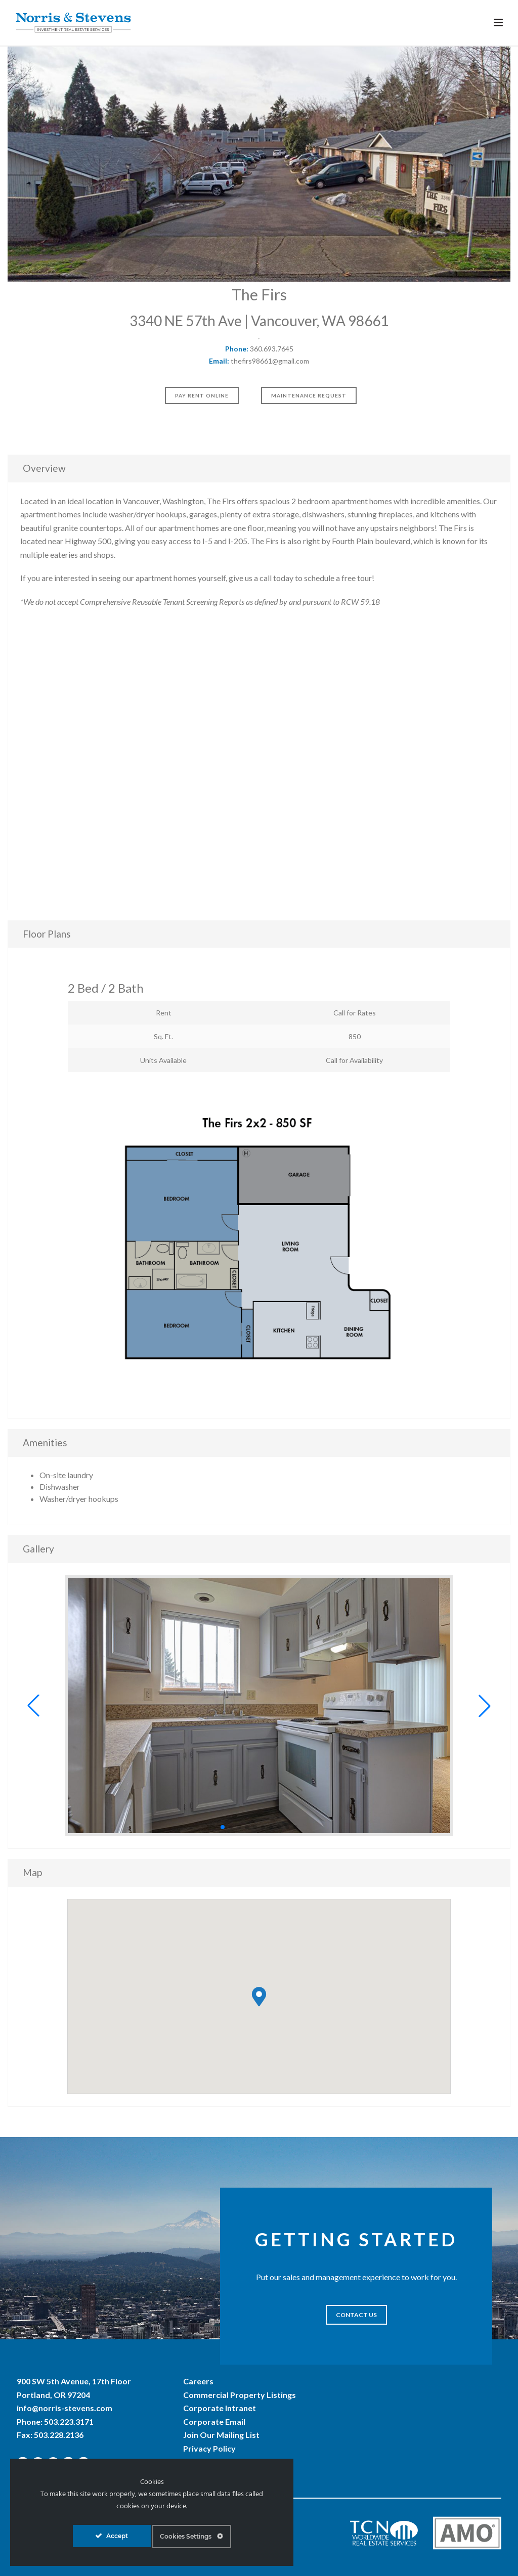 The width and height of the screenshot is (518, 2576). I want to click on Join Our Mailing List, so click(221, 2434).